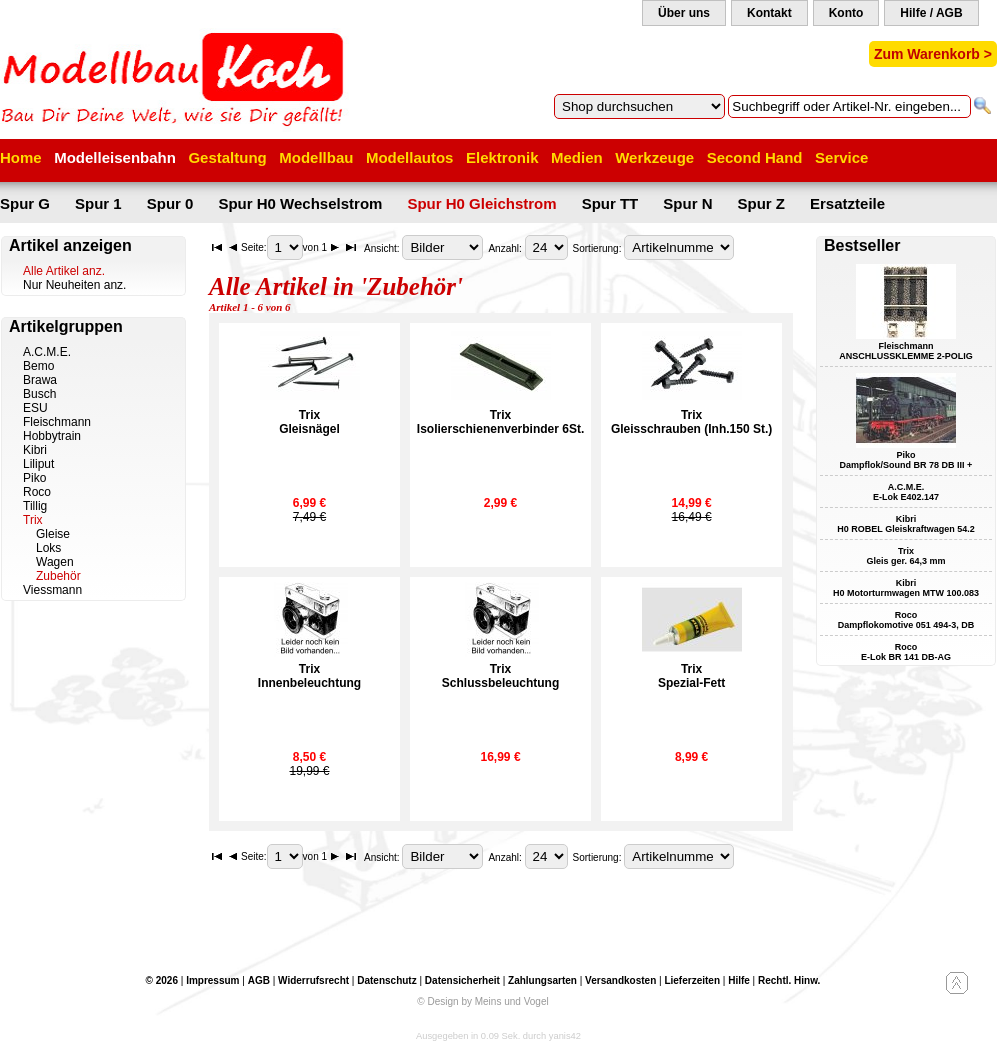 The height and width of the screenshot is (1042, 997). I want to click on Piko Dampflok/Sound BR 78 DB III +, so click(906, 460).